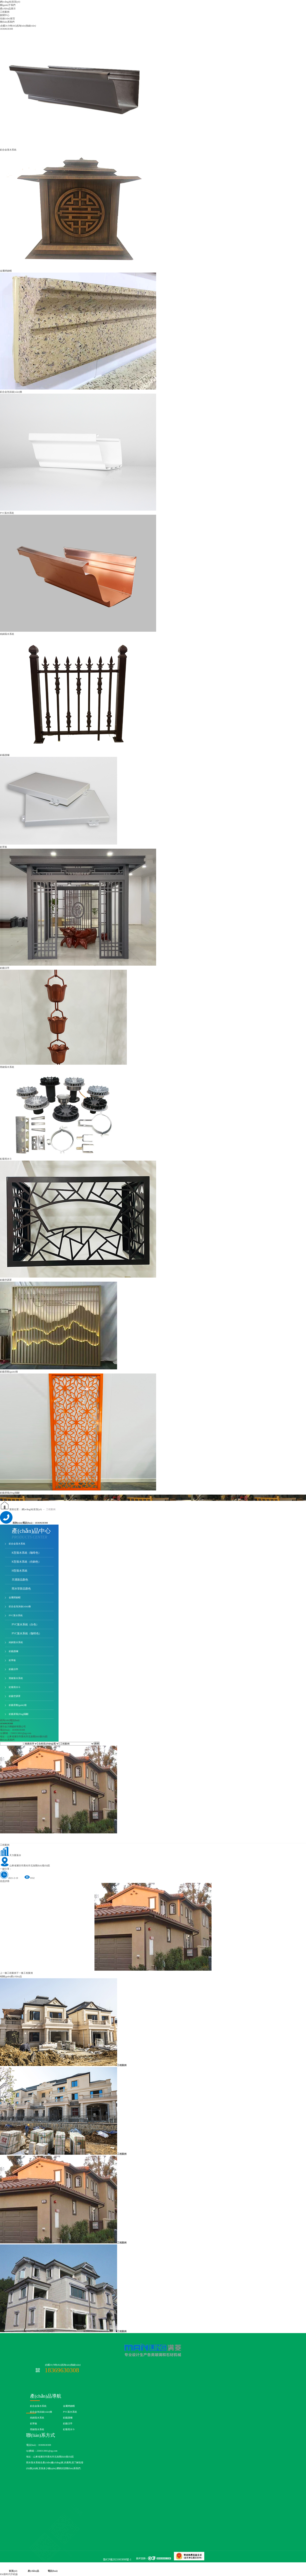  Describe the element at coordinates (14, 1687) in the screenshot. I see `虹吸雨水斗` at that location.